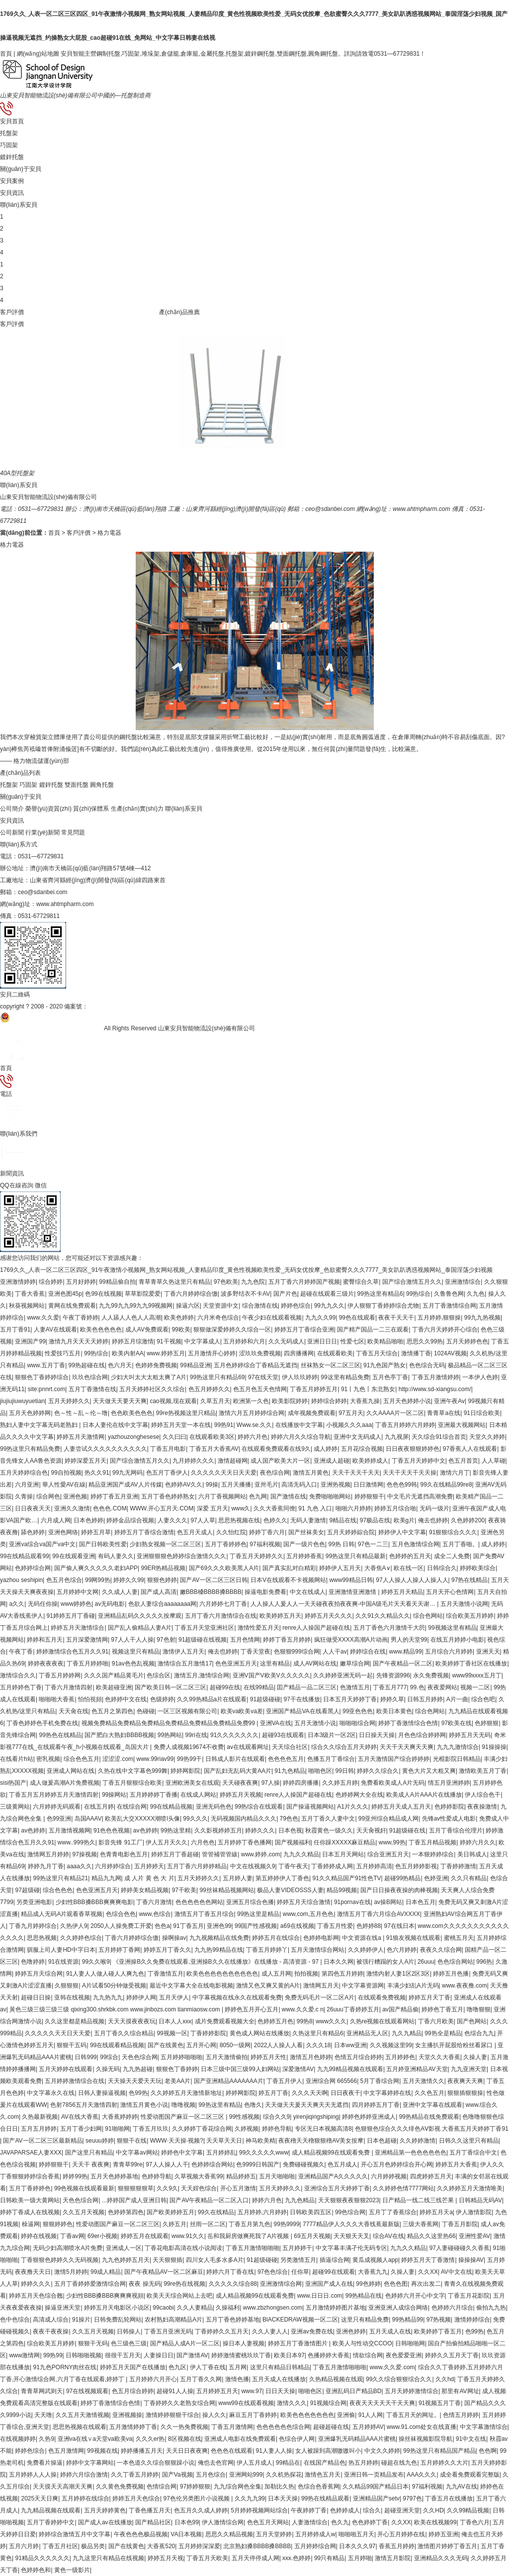 The image size is (509, 2576). What do you see at coordinates (105, 2522) in the screenshot?
I see `国产成人av在线播放` at bounding box center [105, 2522].